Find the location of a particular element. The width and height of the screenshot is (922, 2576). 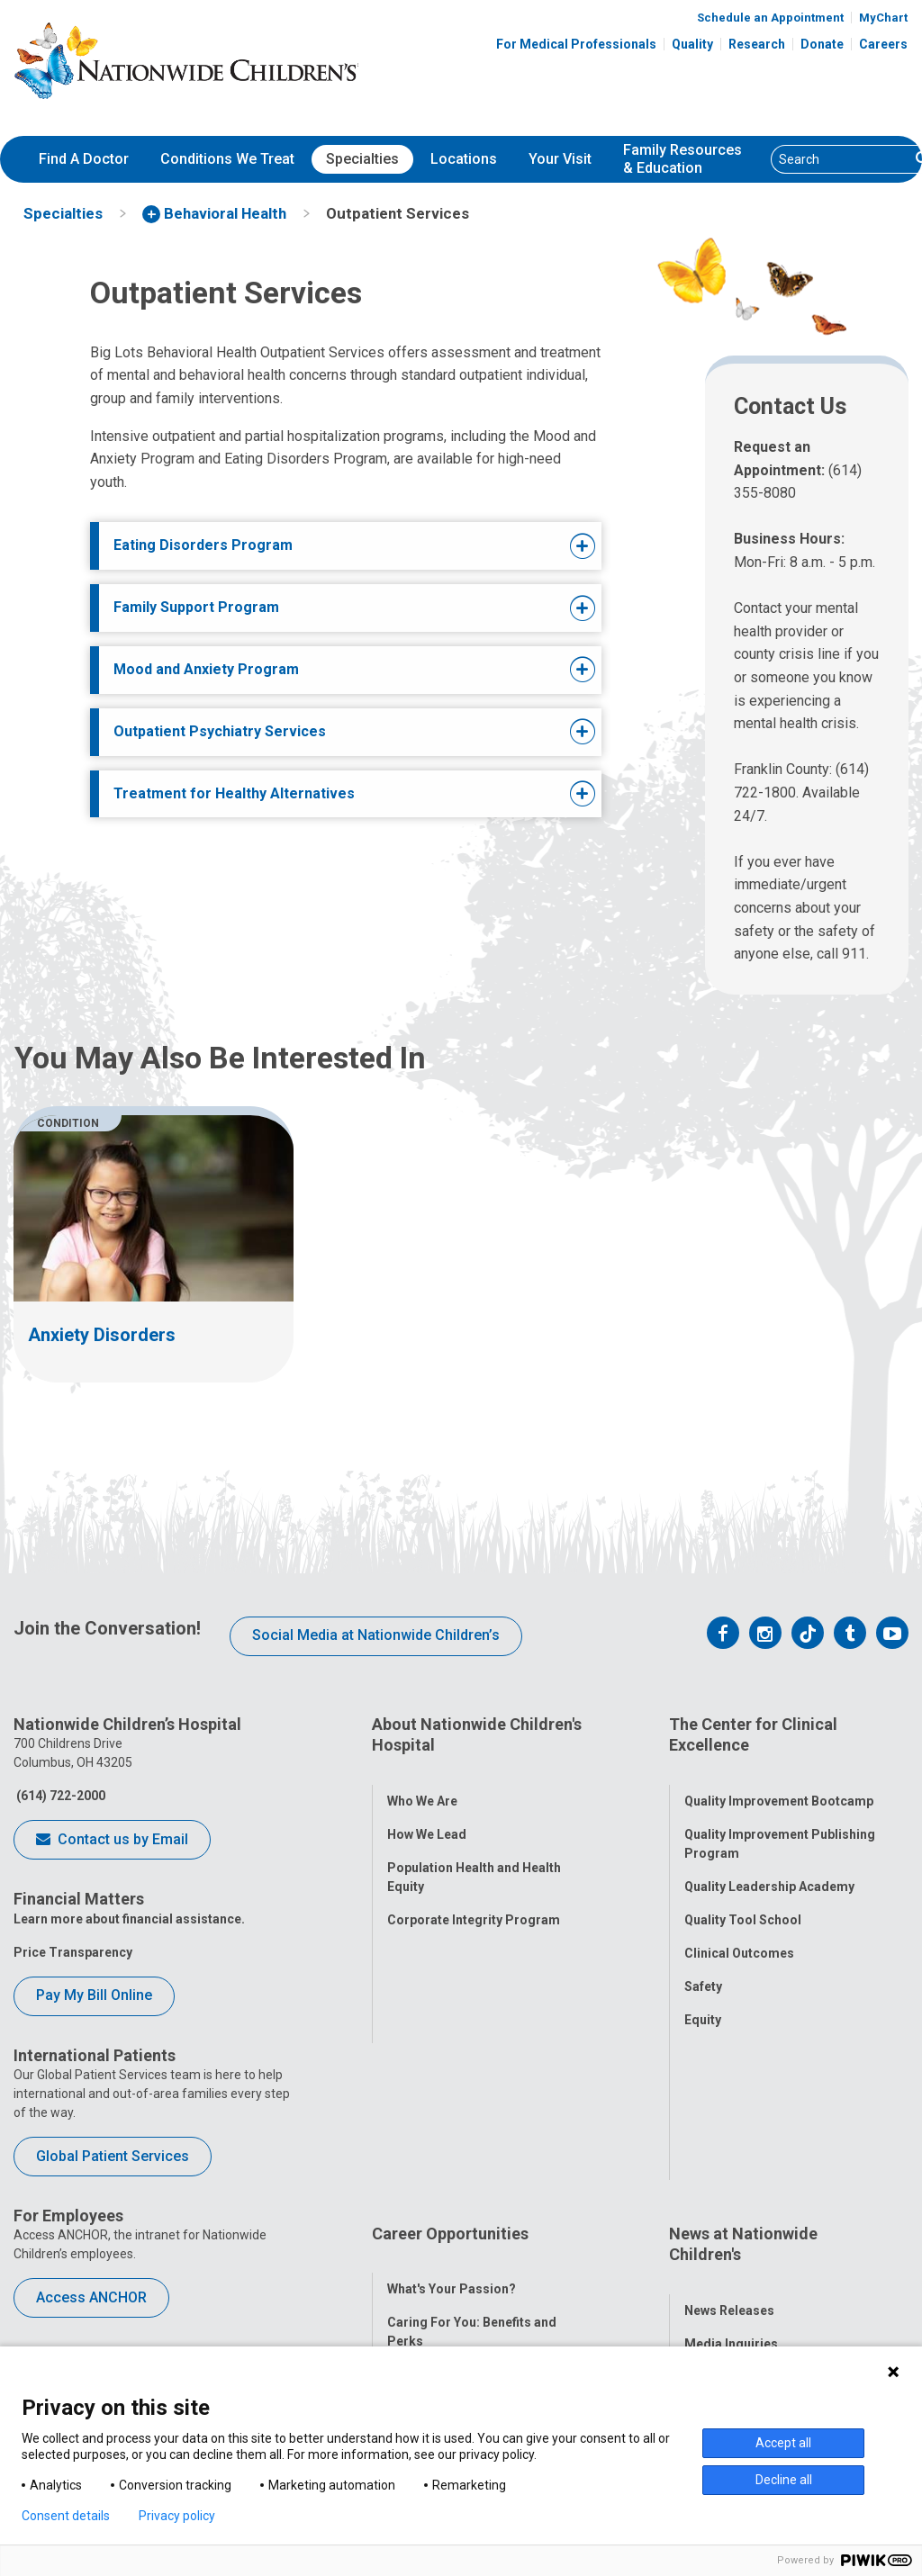

Hospital Publications is located at coordinates (748, 2216).